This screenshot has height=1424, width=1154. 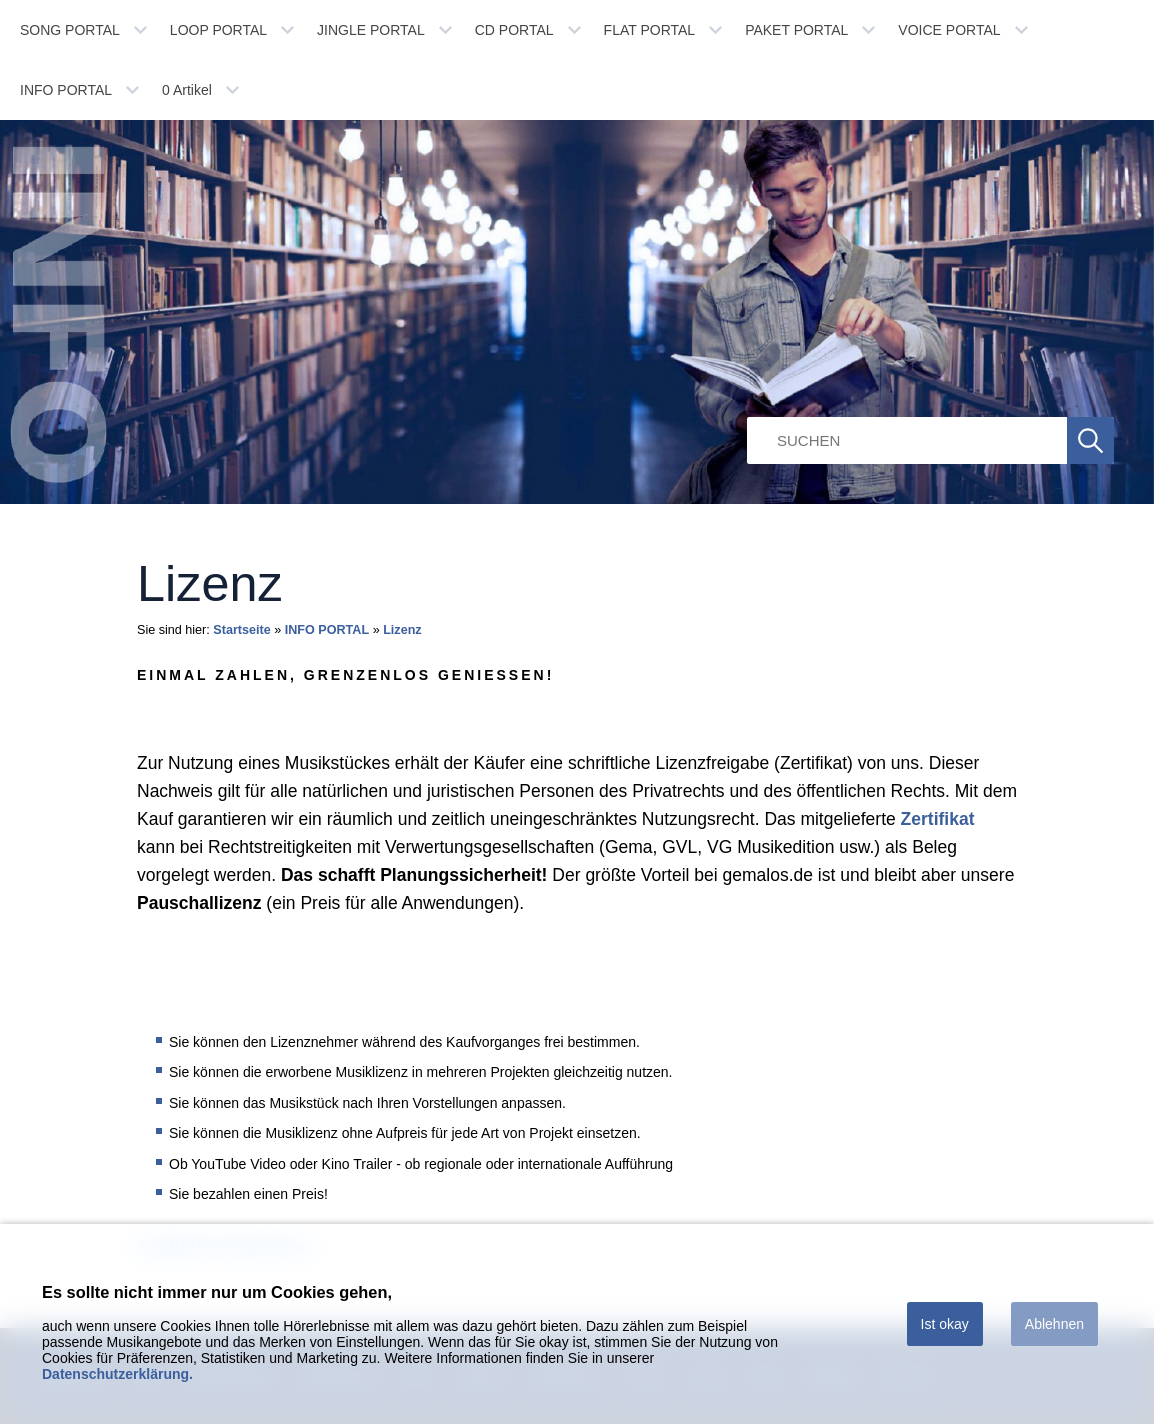 I want to click on Startseite, so click(x=241, y=630).